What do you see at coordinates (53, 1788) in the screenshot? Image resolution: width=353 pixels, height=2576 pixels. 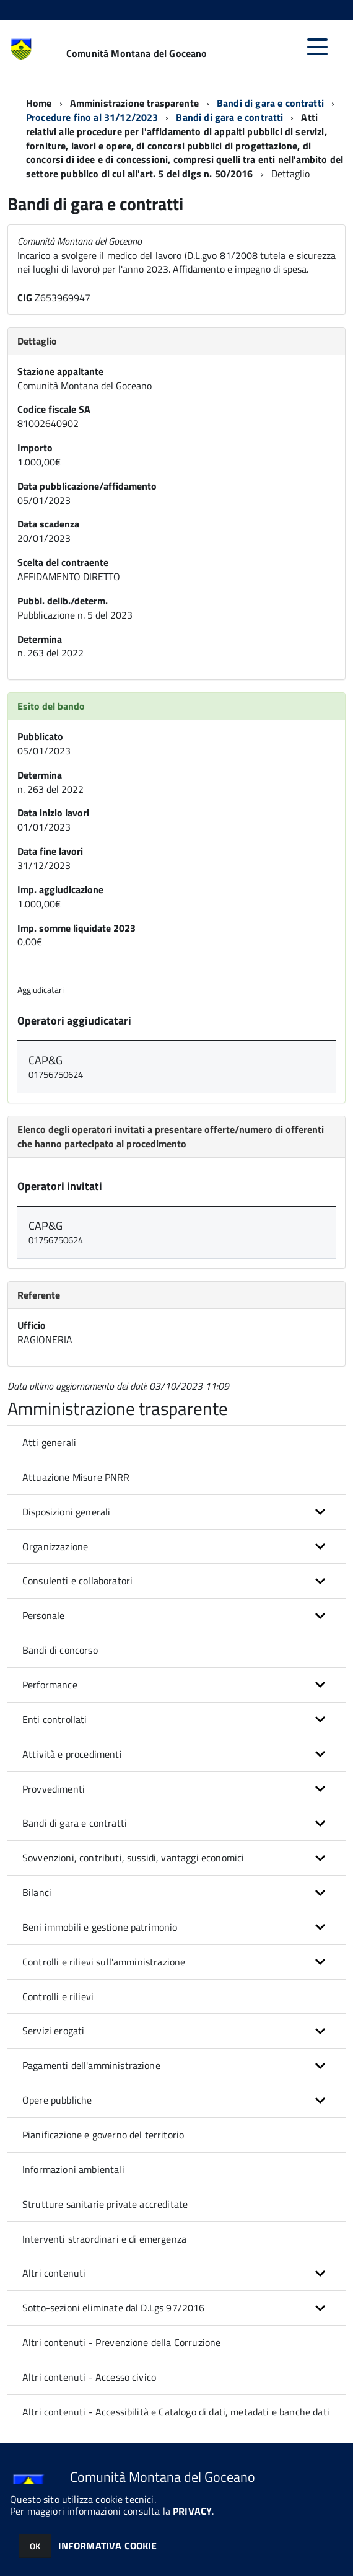 I see `Provvedimenti [button]` at bounding box center [53, 1788].